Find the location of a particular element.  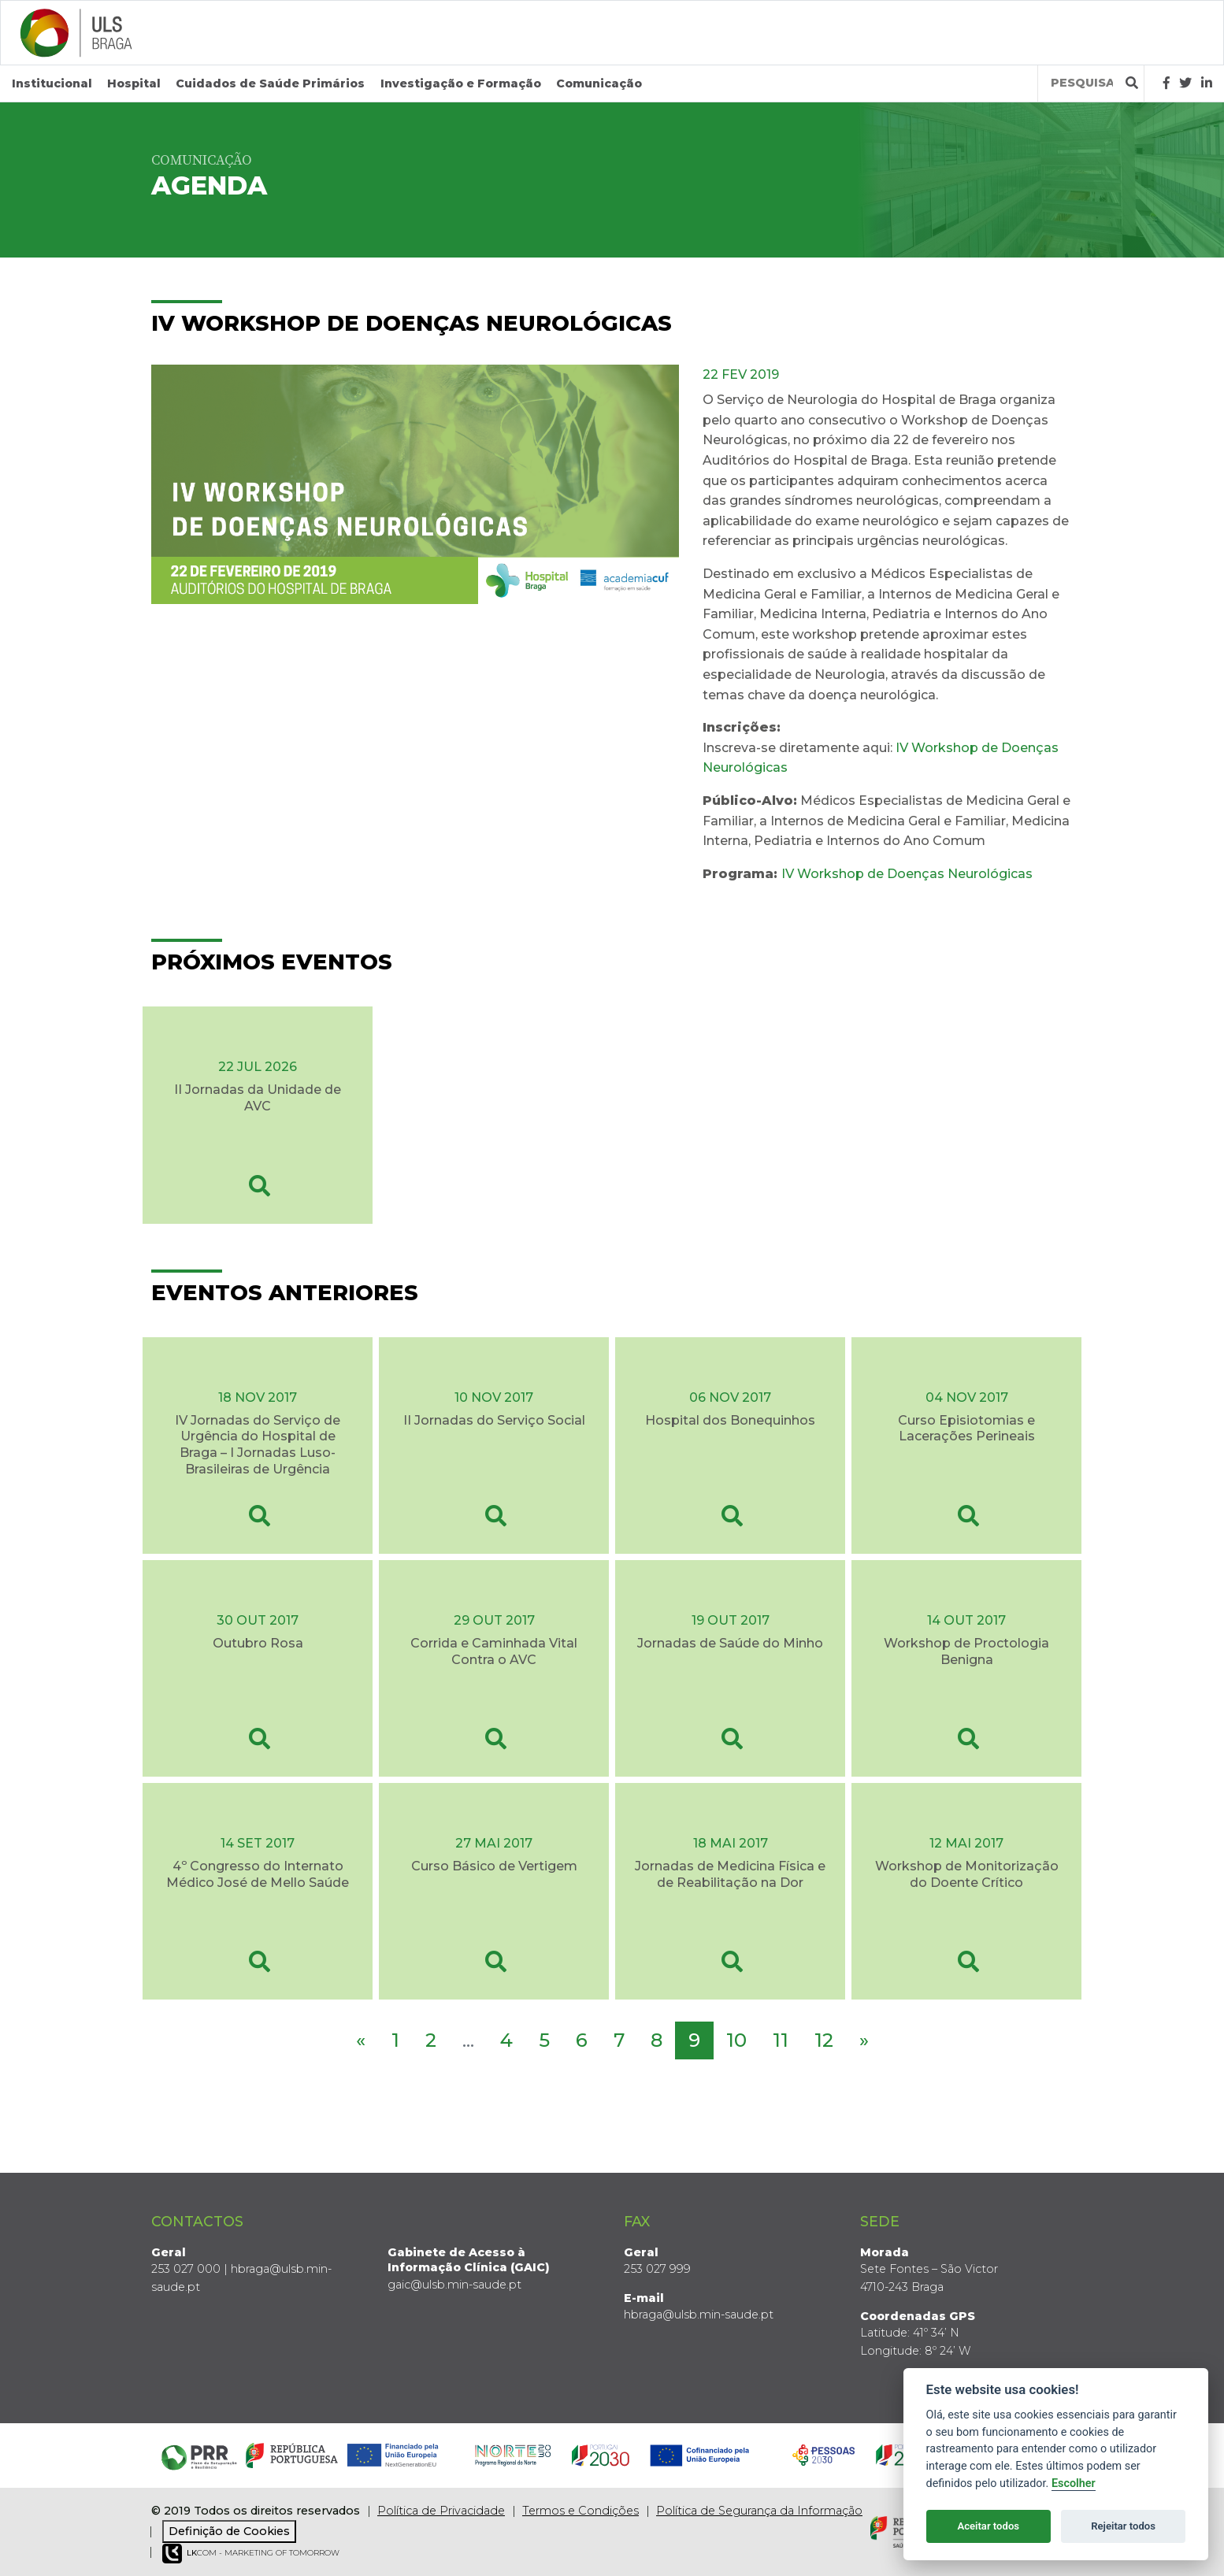

Escolher is located at coordinates (1074, 2483).